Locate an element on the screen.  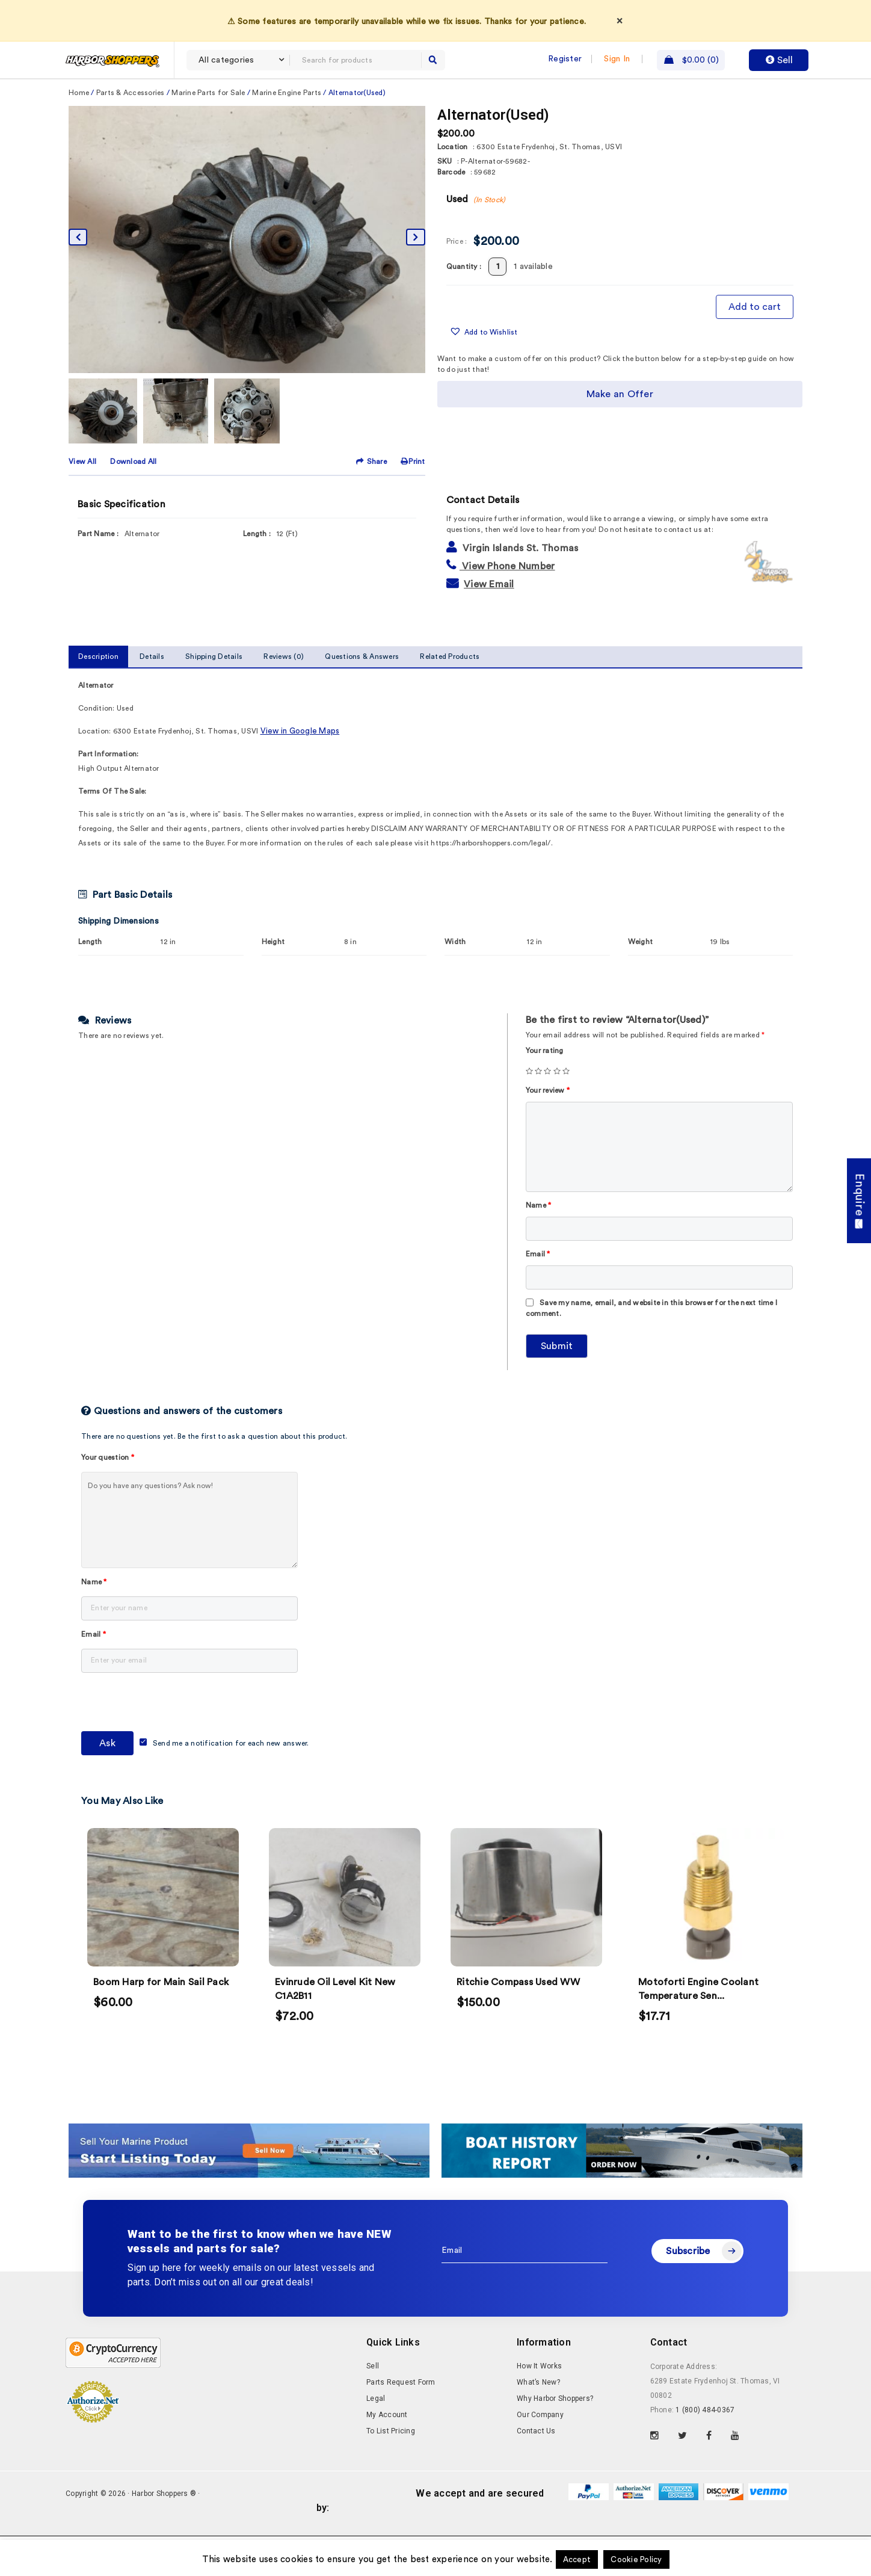
Width is located at coordinates (455, 981).